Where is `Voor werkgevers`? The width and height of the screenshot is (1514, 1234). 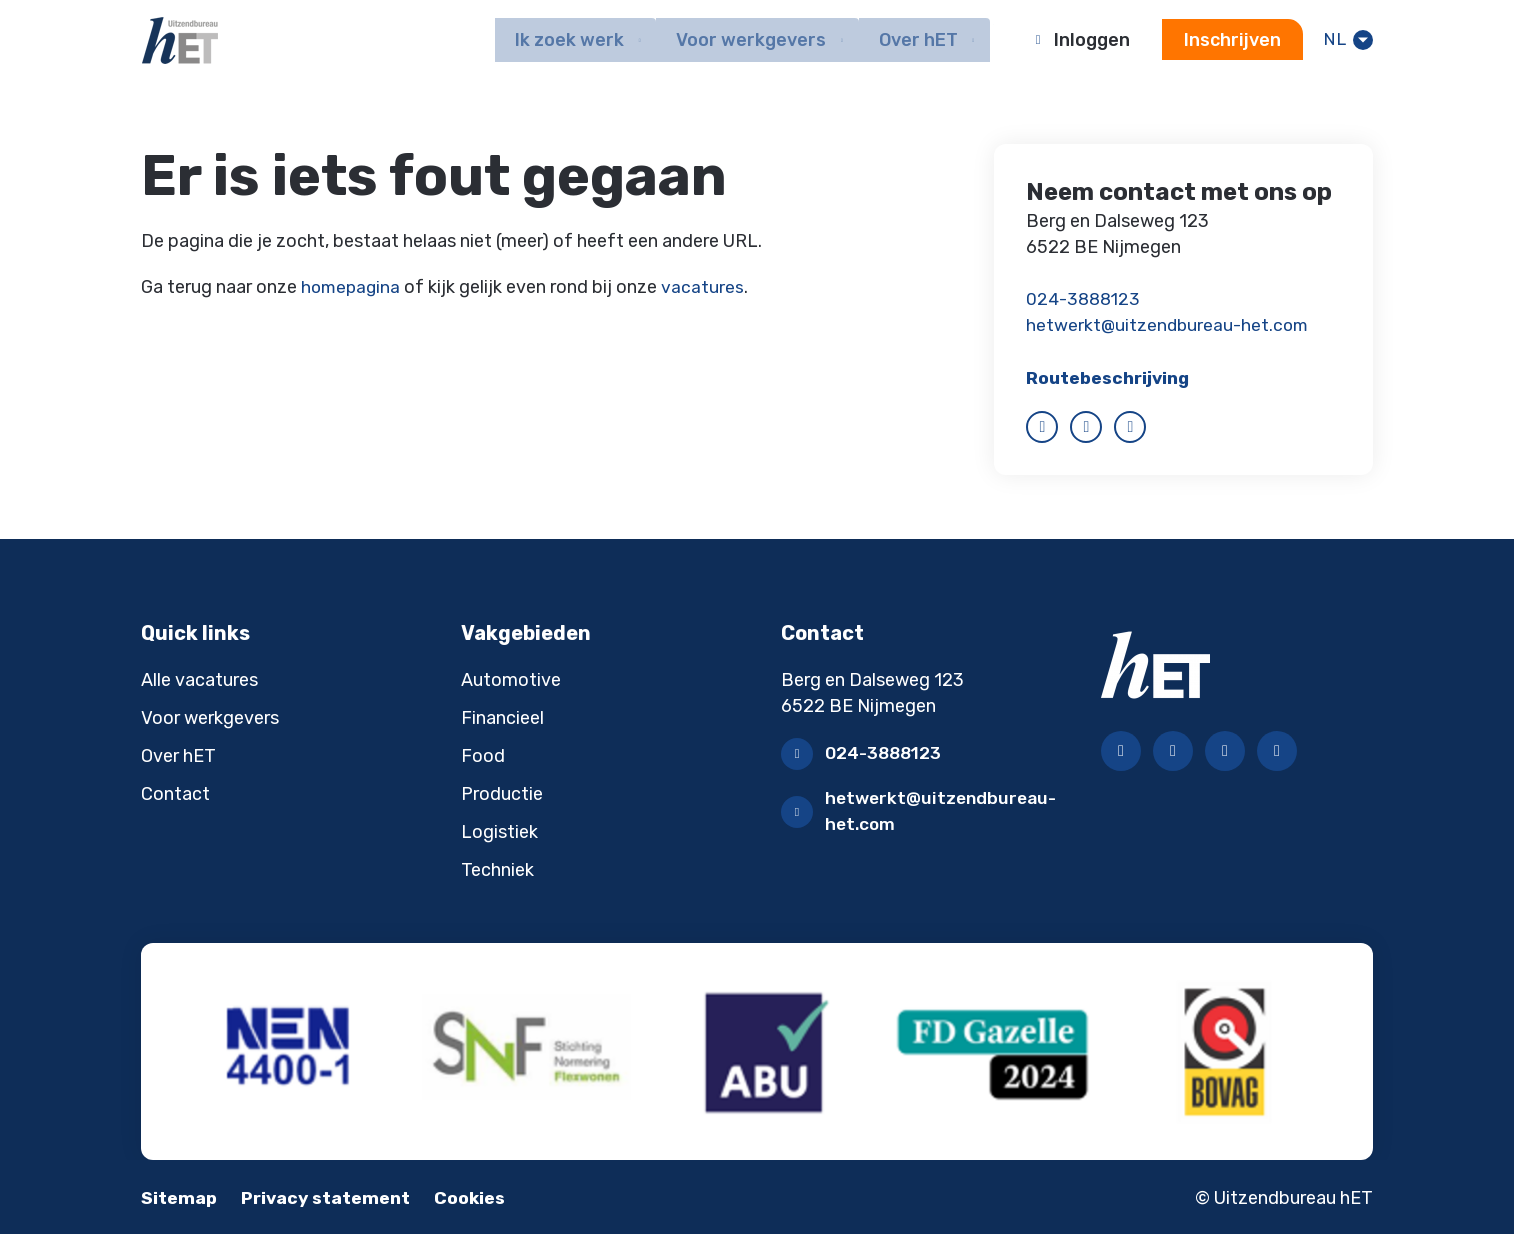 Voor werkgevers is located at coordinates (210, 717).